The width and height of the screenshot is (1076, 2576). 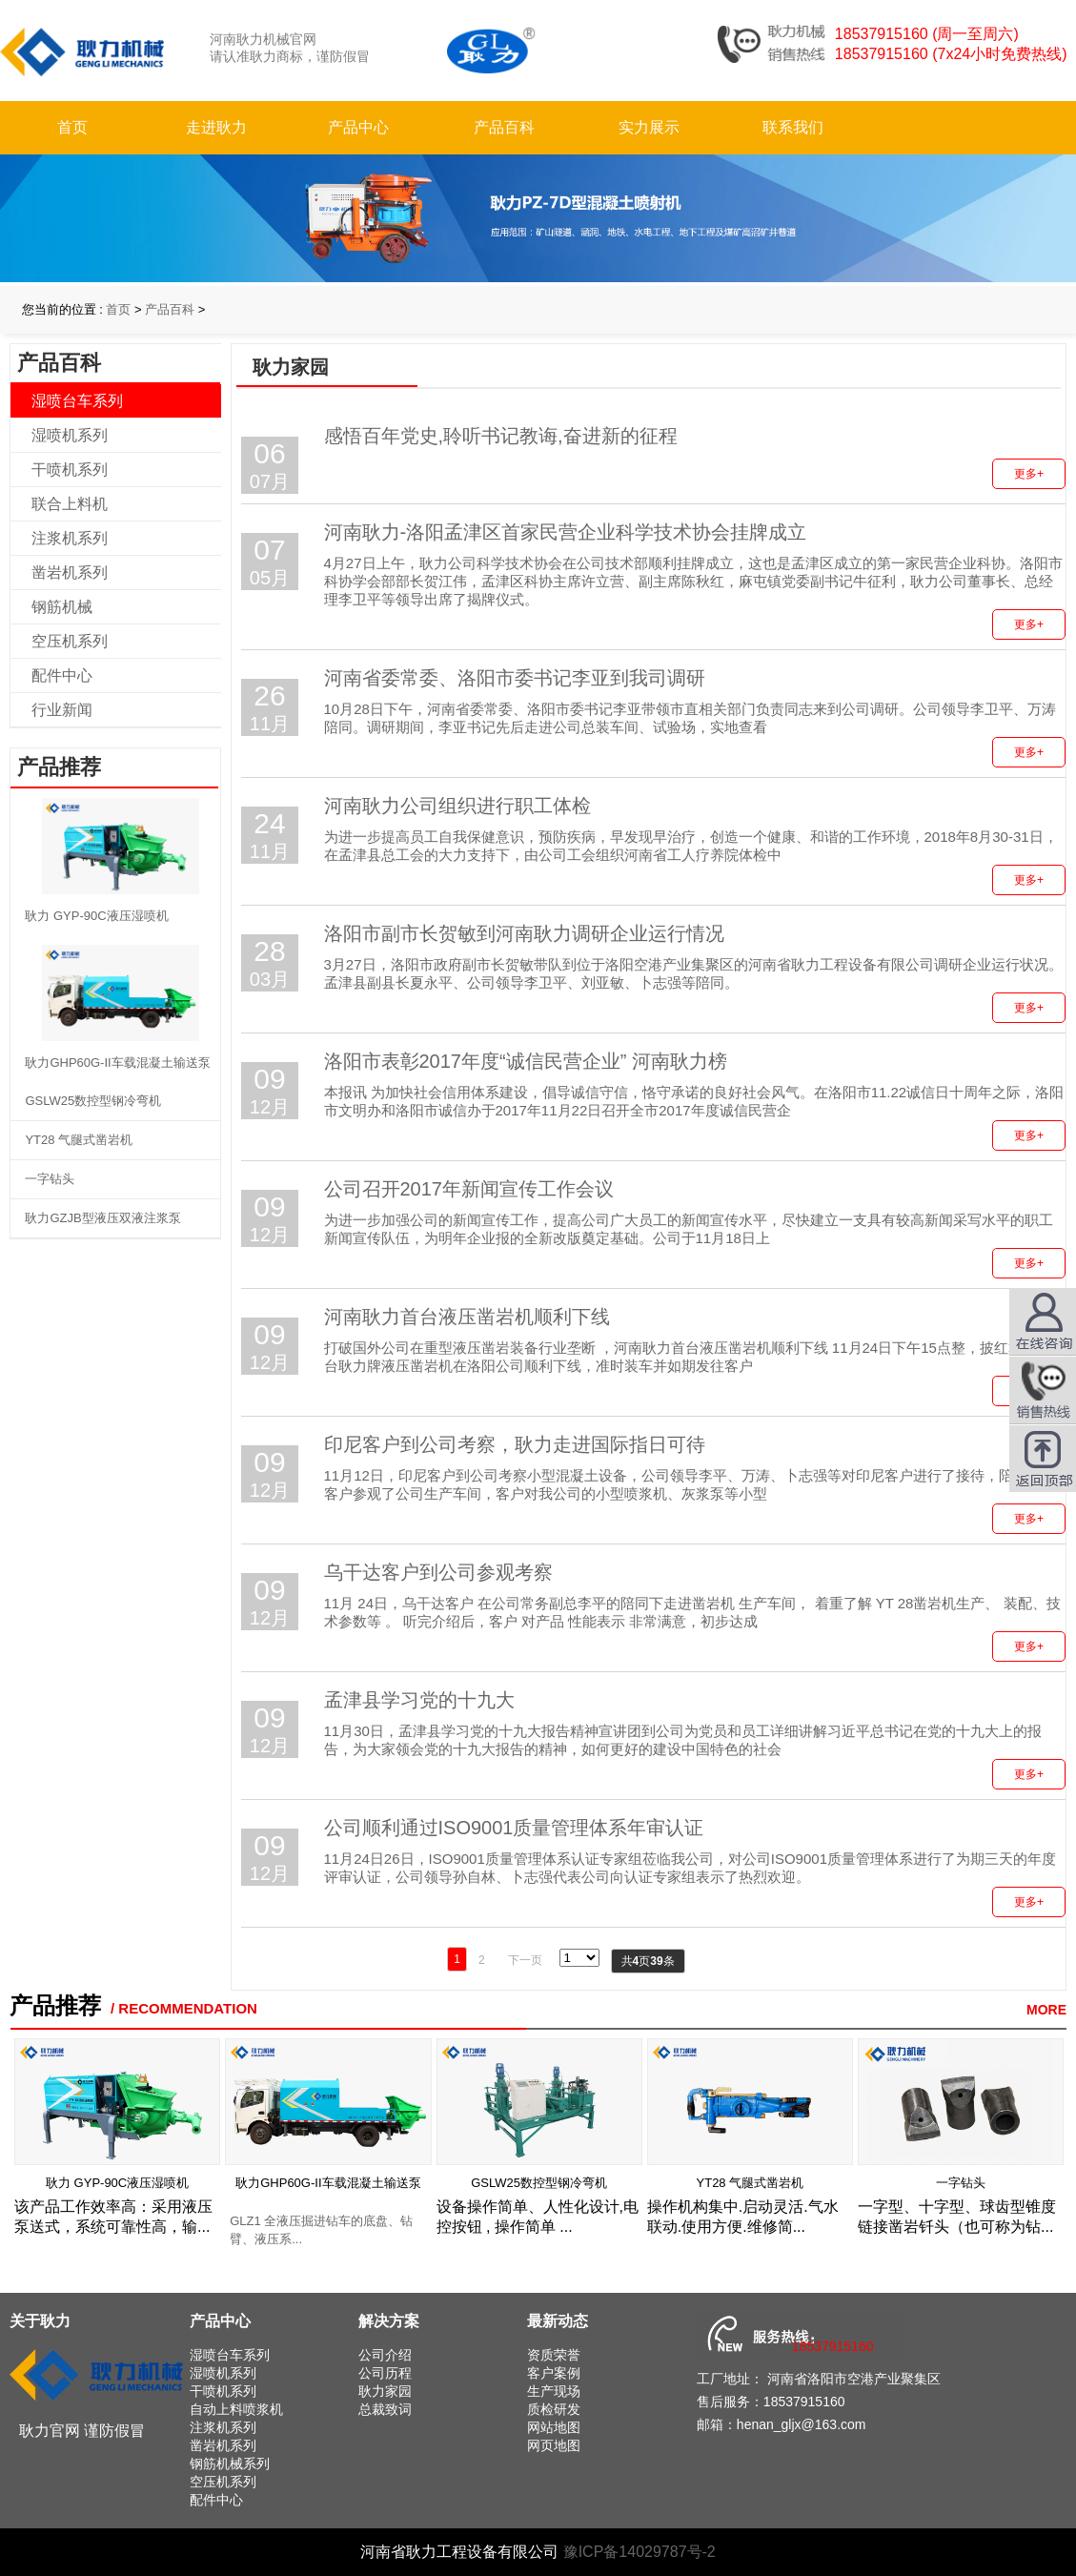 What do you see at coordinates (385, 2409) in the screenshot?
I see `总裁致词` at bounding box center [385, 2409].